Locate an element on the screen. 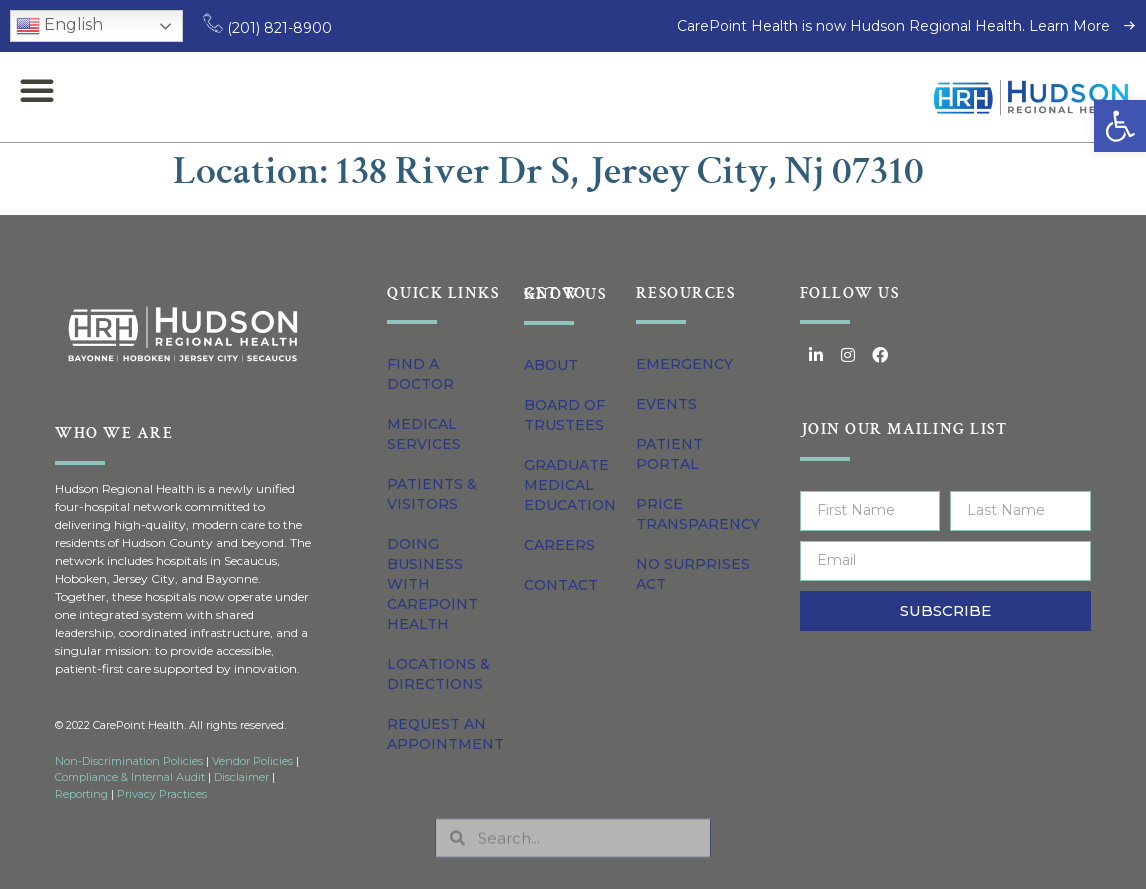 Image resolution: width=1146 pixels, height=889 pixels. Graduate Medical Education is located at coordinates (570, 485).